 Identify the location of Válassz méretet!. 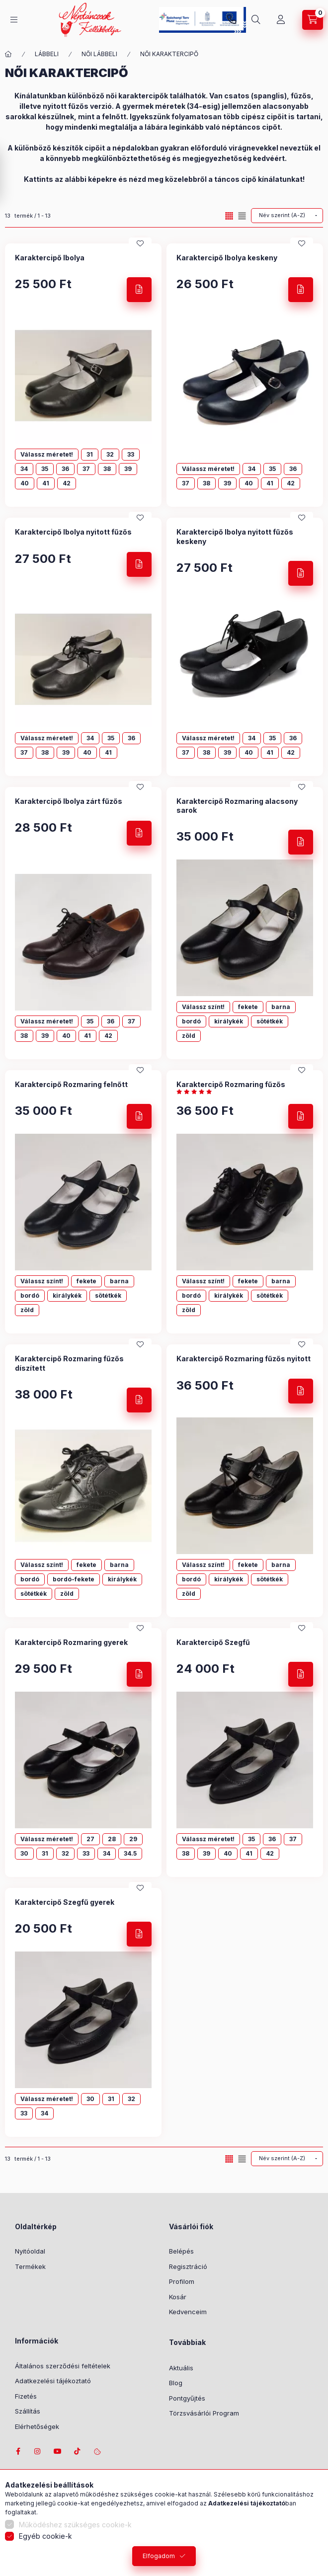
(46, 454).